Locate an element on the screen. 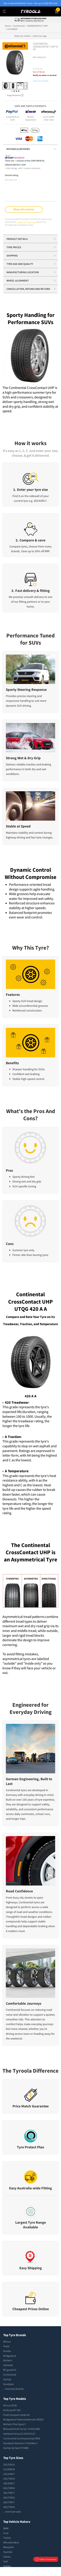 The image size is (61, 2576). Learn more is located at coordinates (31, 222).